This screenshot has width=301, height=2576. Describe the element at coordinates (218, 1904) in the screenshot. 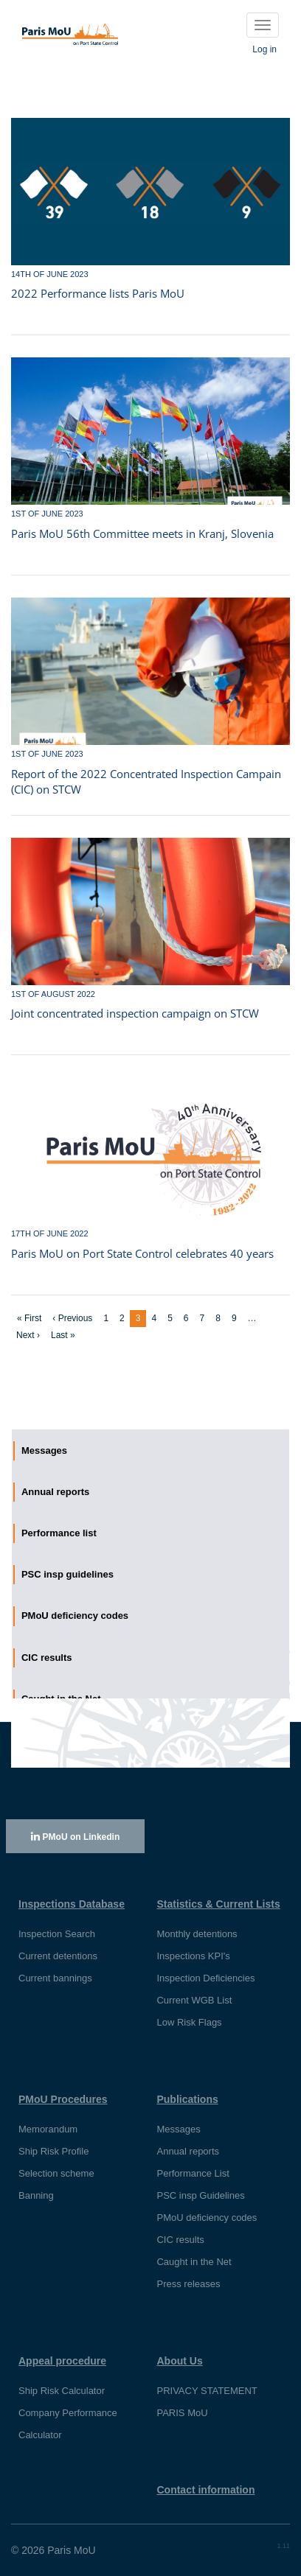

I see `Statistics & Current Lists` at that location.